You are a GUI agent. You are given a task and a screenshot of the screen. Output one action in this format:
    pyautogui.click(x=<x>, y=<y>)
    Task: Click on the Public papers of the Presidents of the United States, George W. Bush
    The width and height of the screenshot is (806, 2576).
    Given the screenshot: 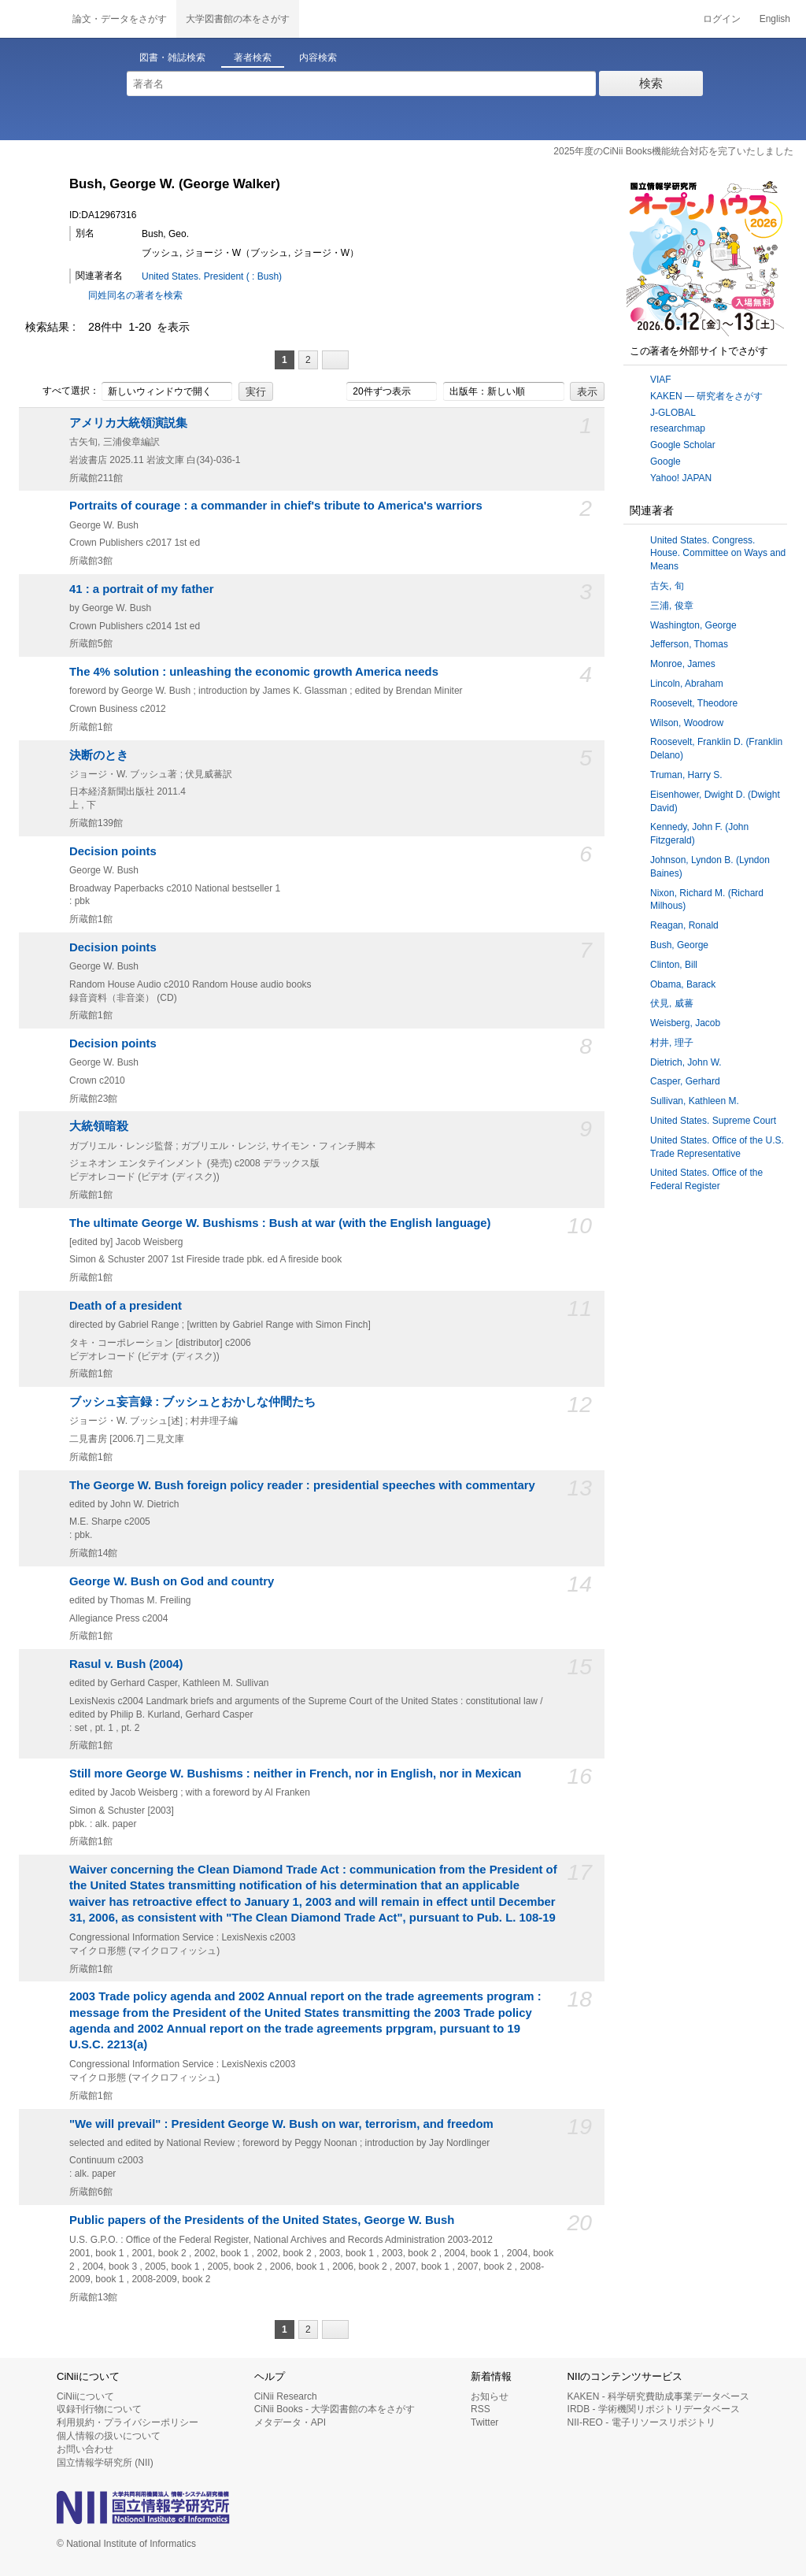 What is the action you would take?
    pyautogui.click(x=261, y=2220)
    